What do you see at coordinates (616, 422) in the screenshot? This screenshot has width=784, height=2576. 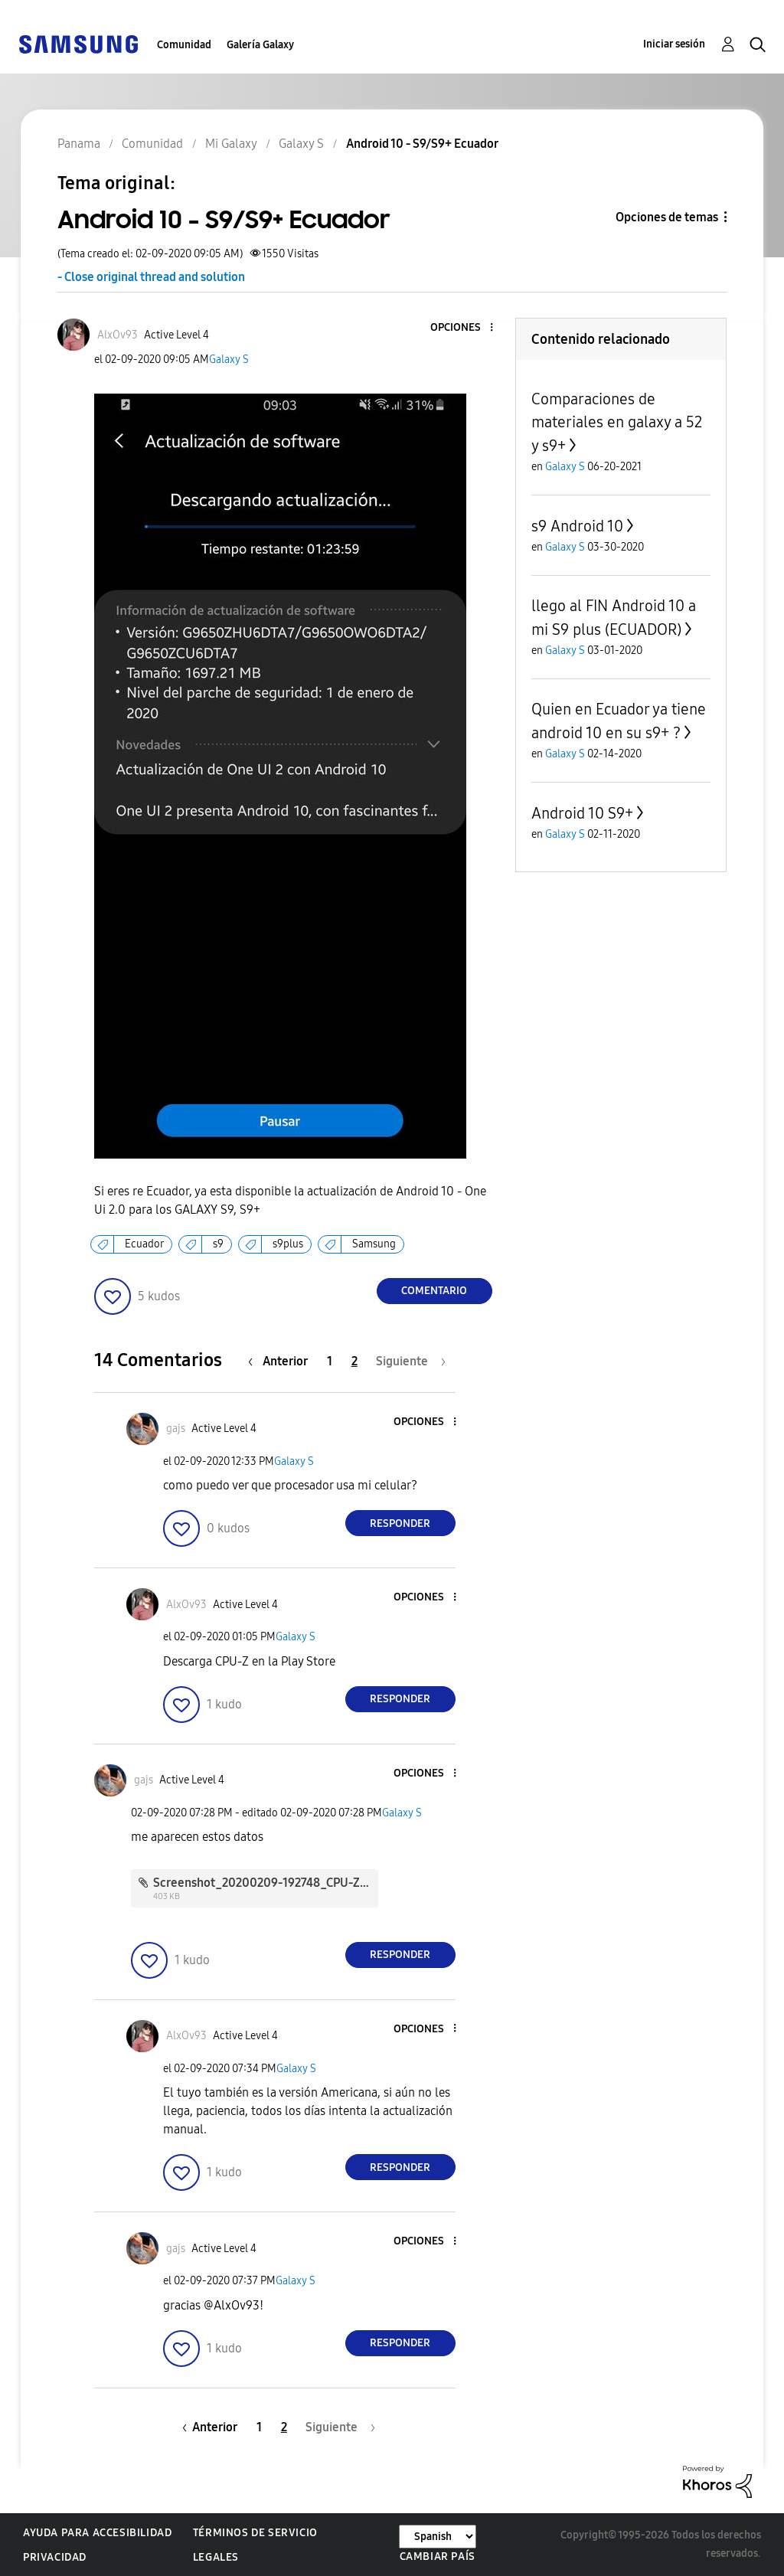 I see `Comparaciones de materiales en galaxy a 52 y s9+` at bounding box center [616, 422].